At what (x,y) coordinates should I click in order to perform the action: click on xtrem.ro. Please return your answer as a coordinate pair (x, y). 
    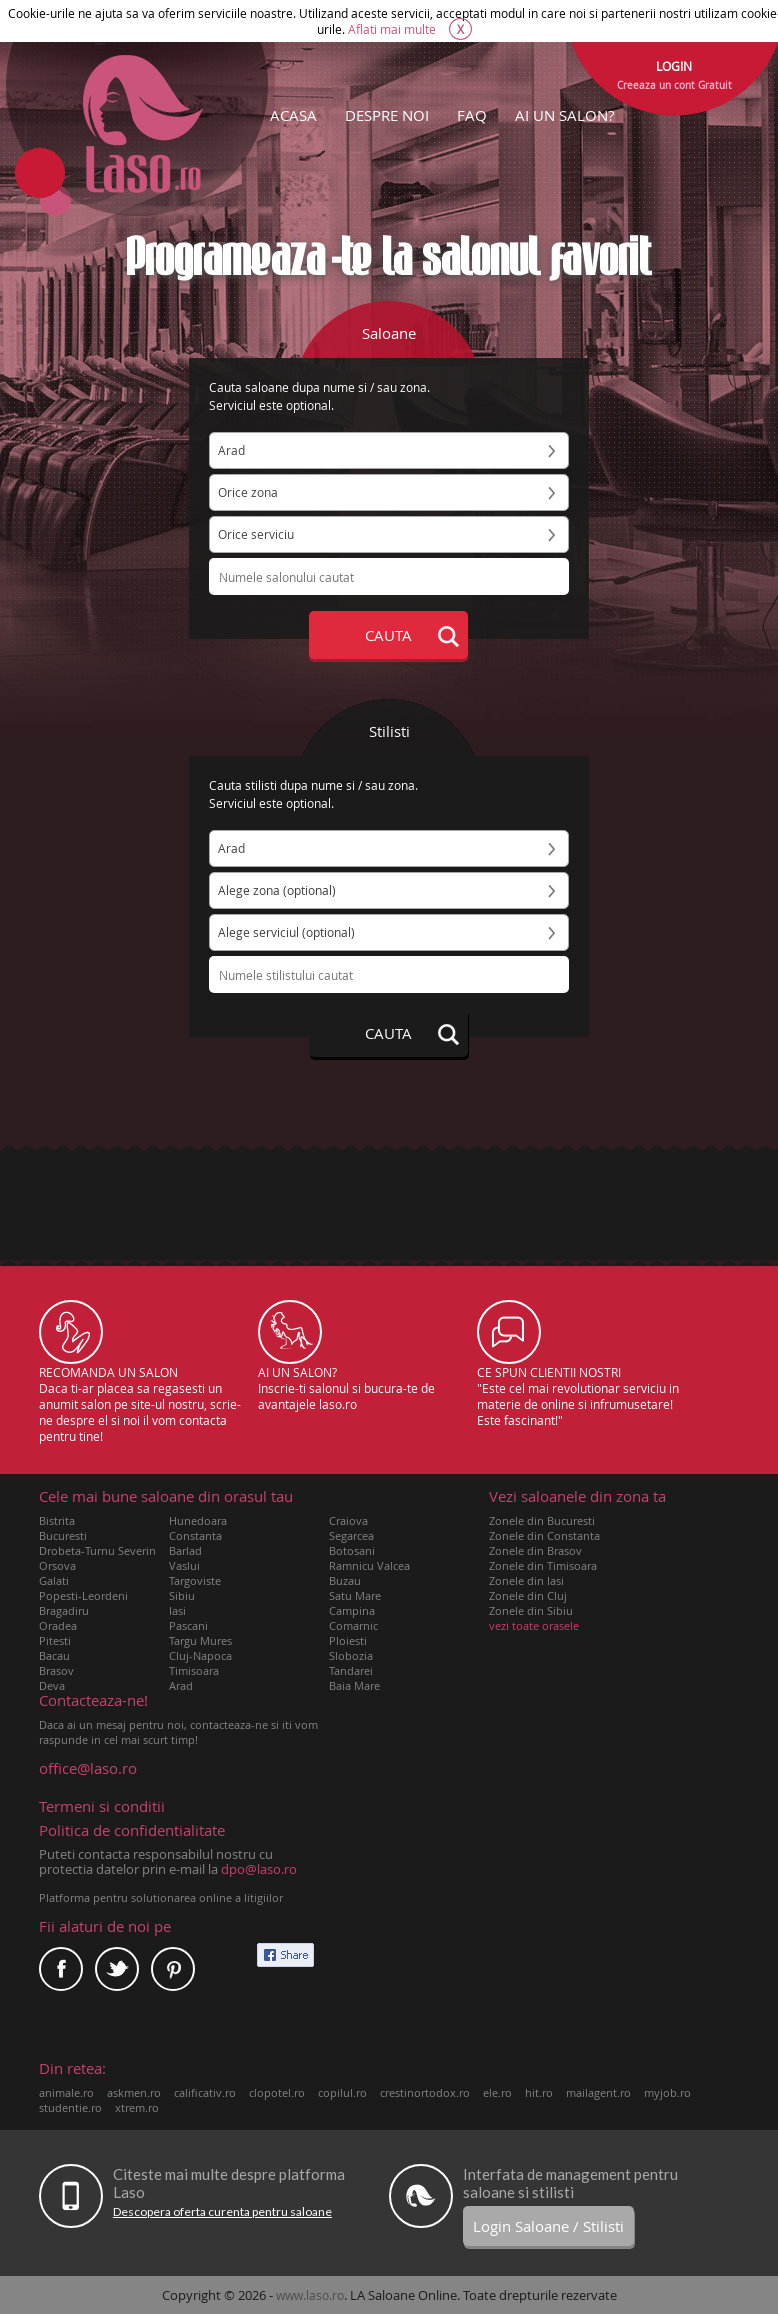
    Looking at the image, I should click on (137, 2107).